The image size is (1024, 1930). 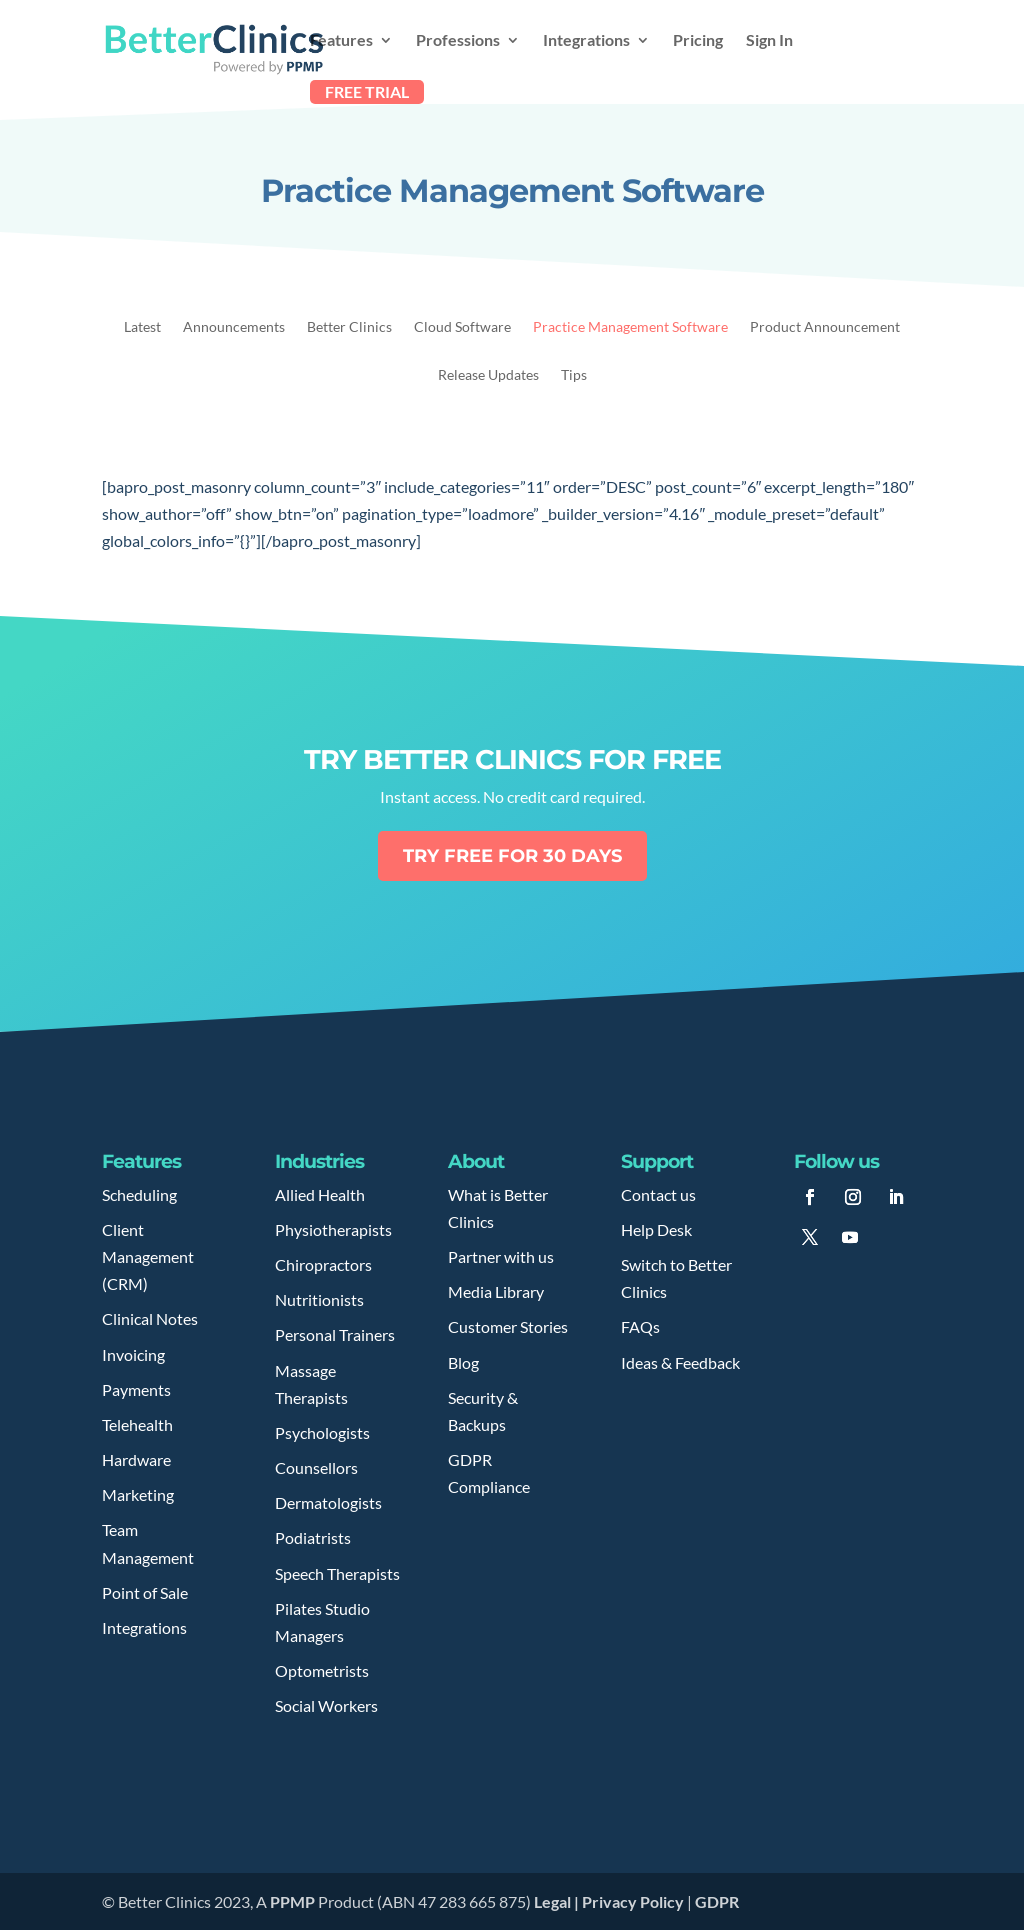 What do you see at coordinates (496, 1291) in the screenshot?
I see `Media Library` at bounding box center [496, 1291].